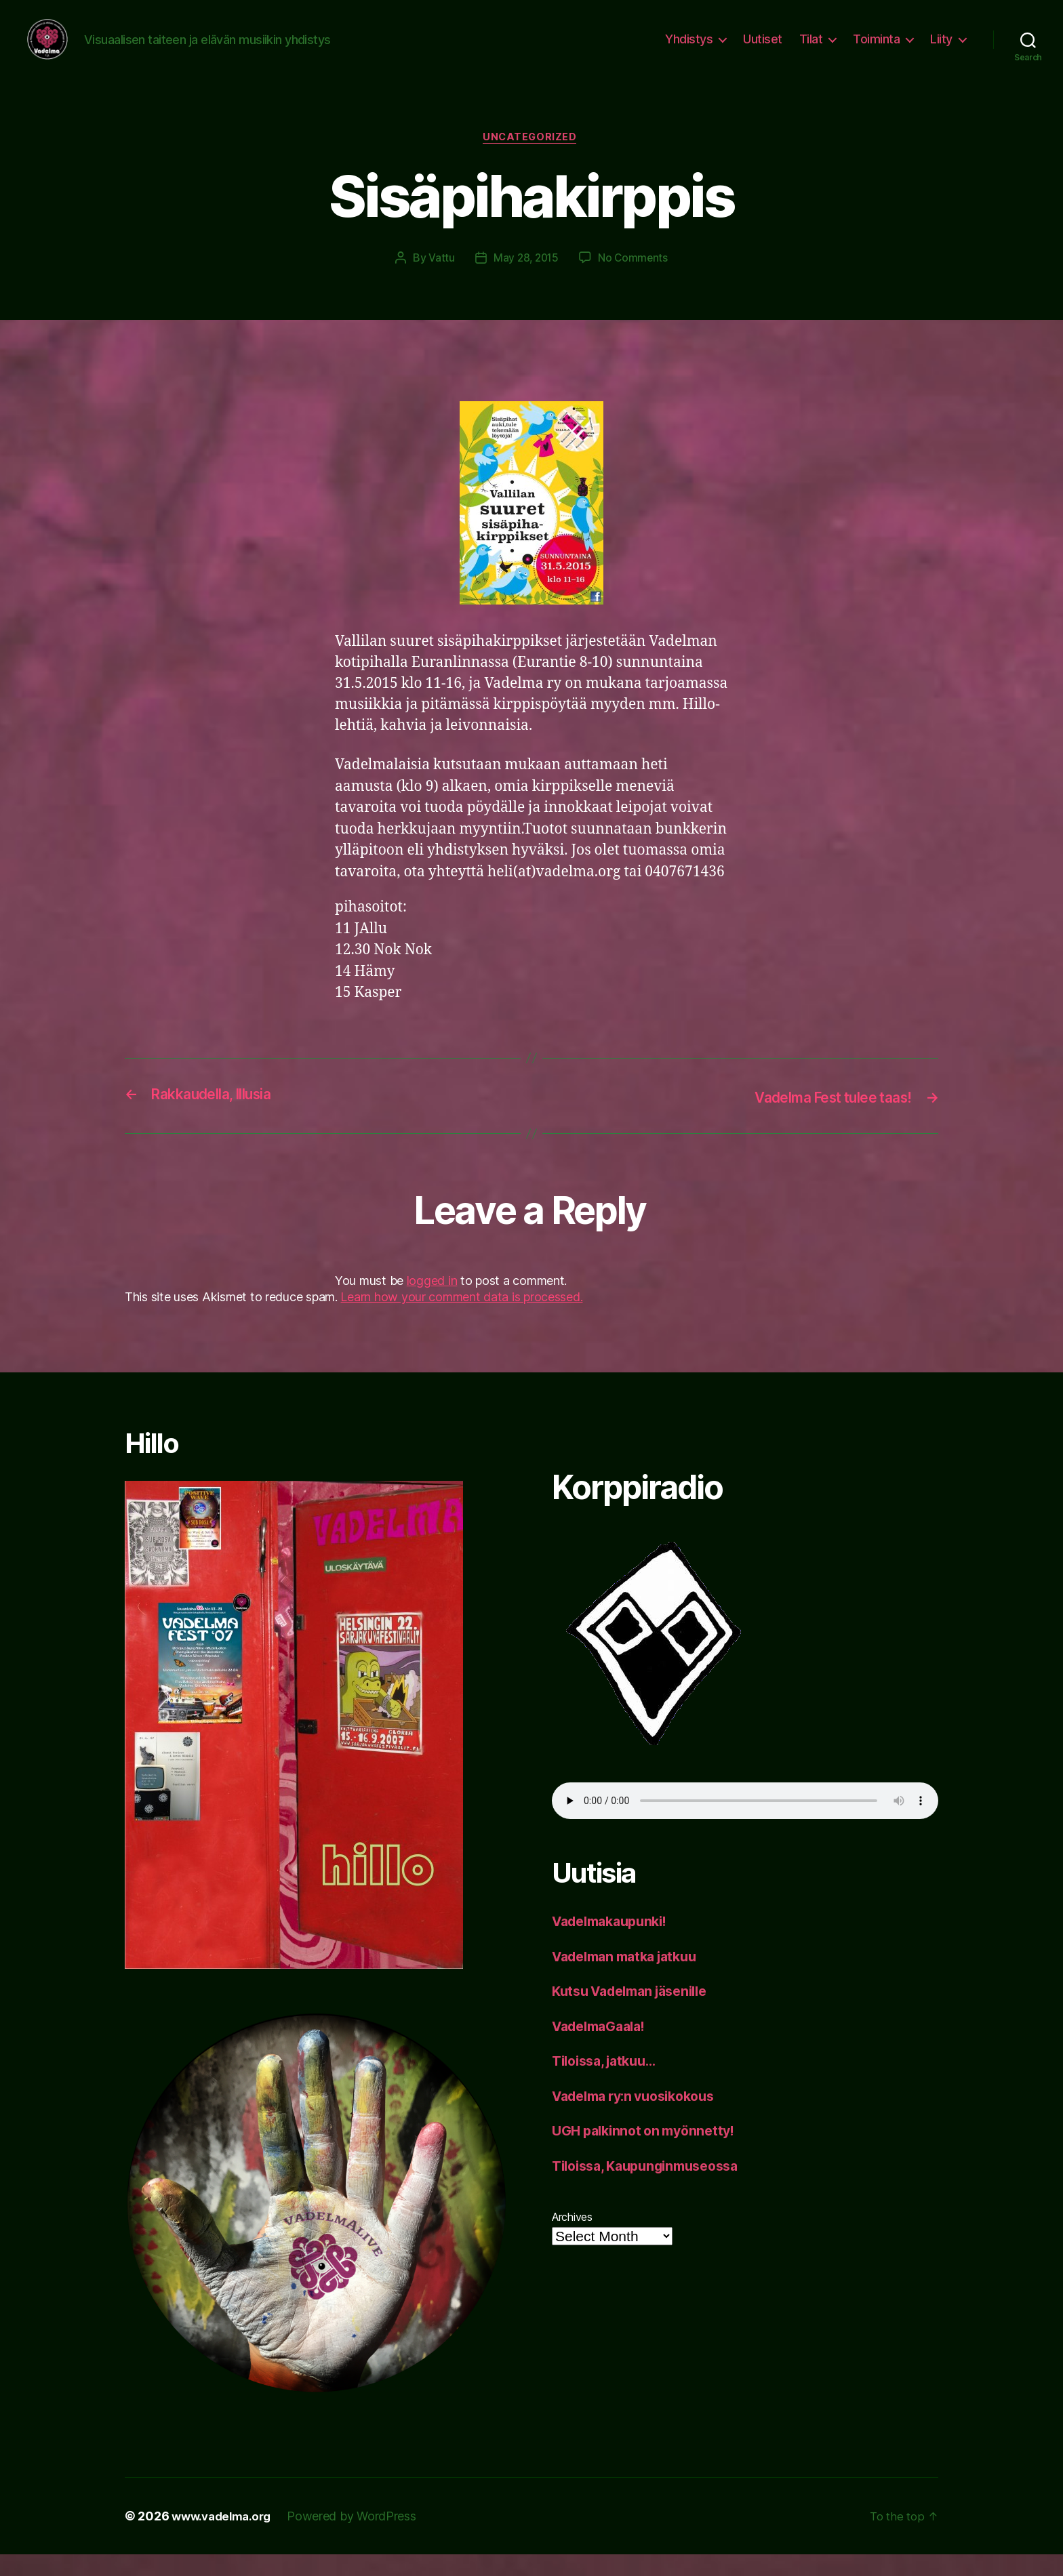 This screenshot has height=2576, width=1063. I want to click on Liity, so click(941, 49).